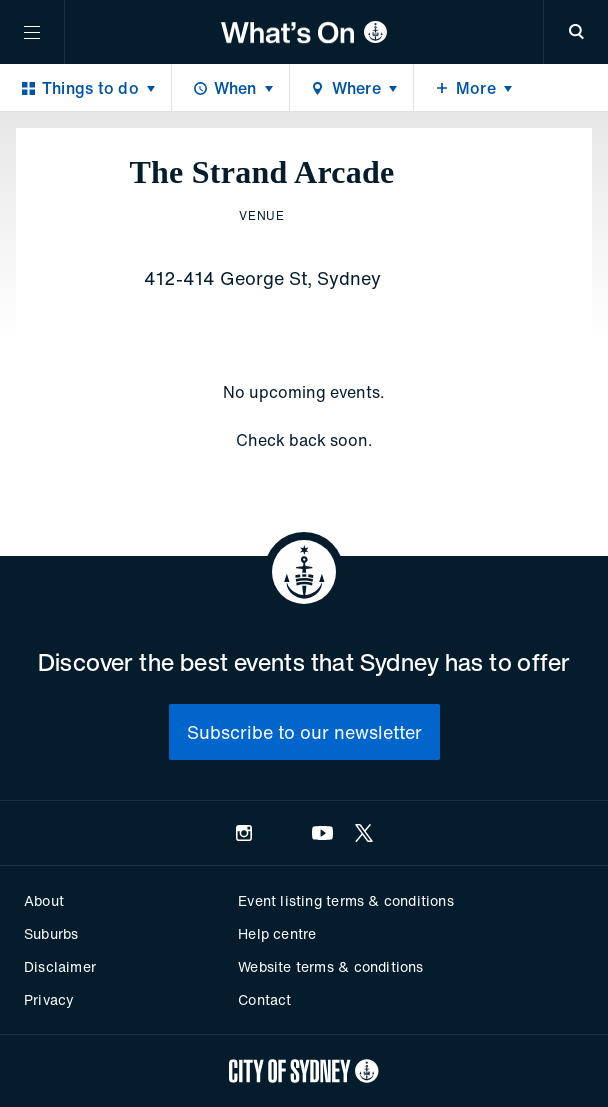  I want to click on About, so click(44, 900).